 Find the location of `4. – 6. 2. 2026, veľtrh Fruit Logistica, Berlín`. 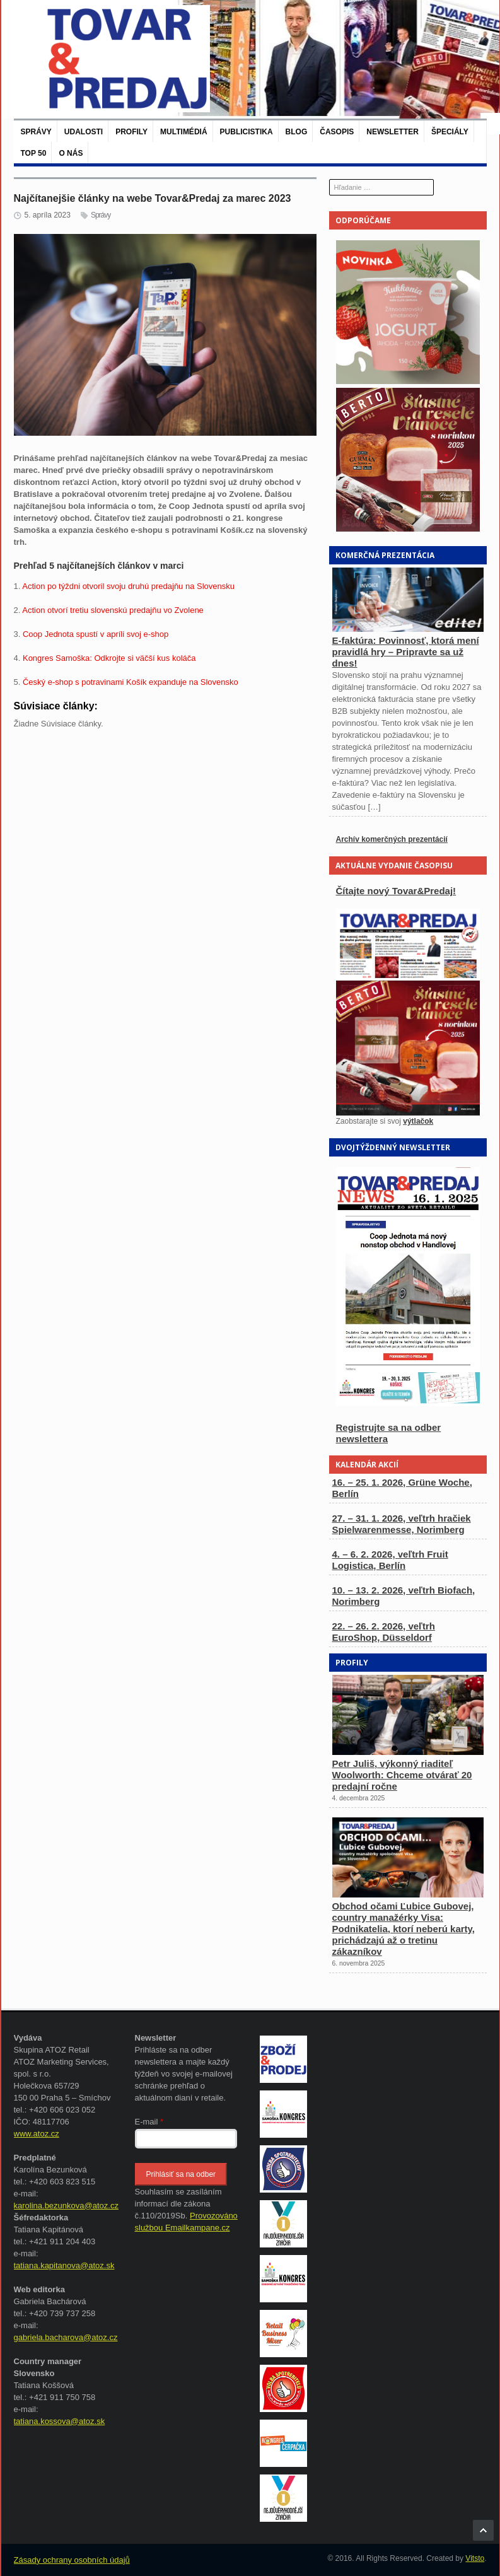

4. – 6. 2. 2026, veľtrh Fruit Logistica, Berlín is located at coordinates (390, 1560).